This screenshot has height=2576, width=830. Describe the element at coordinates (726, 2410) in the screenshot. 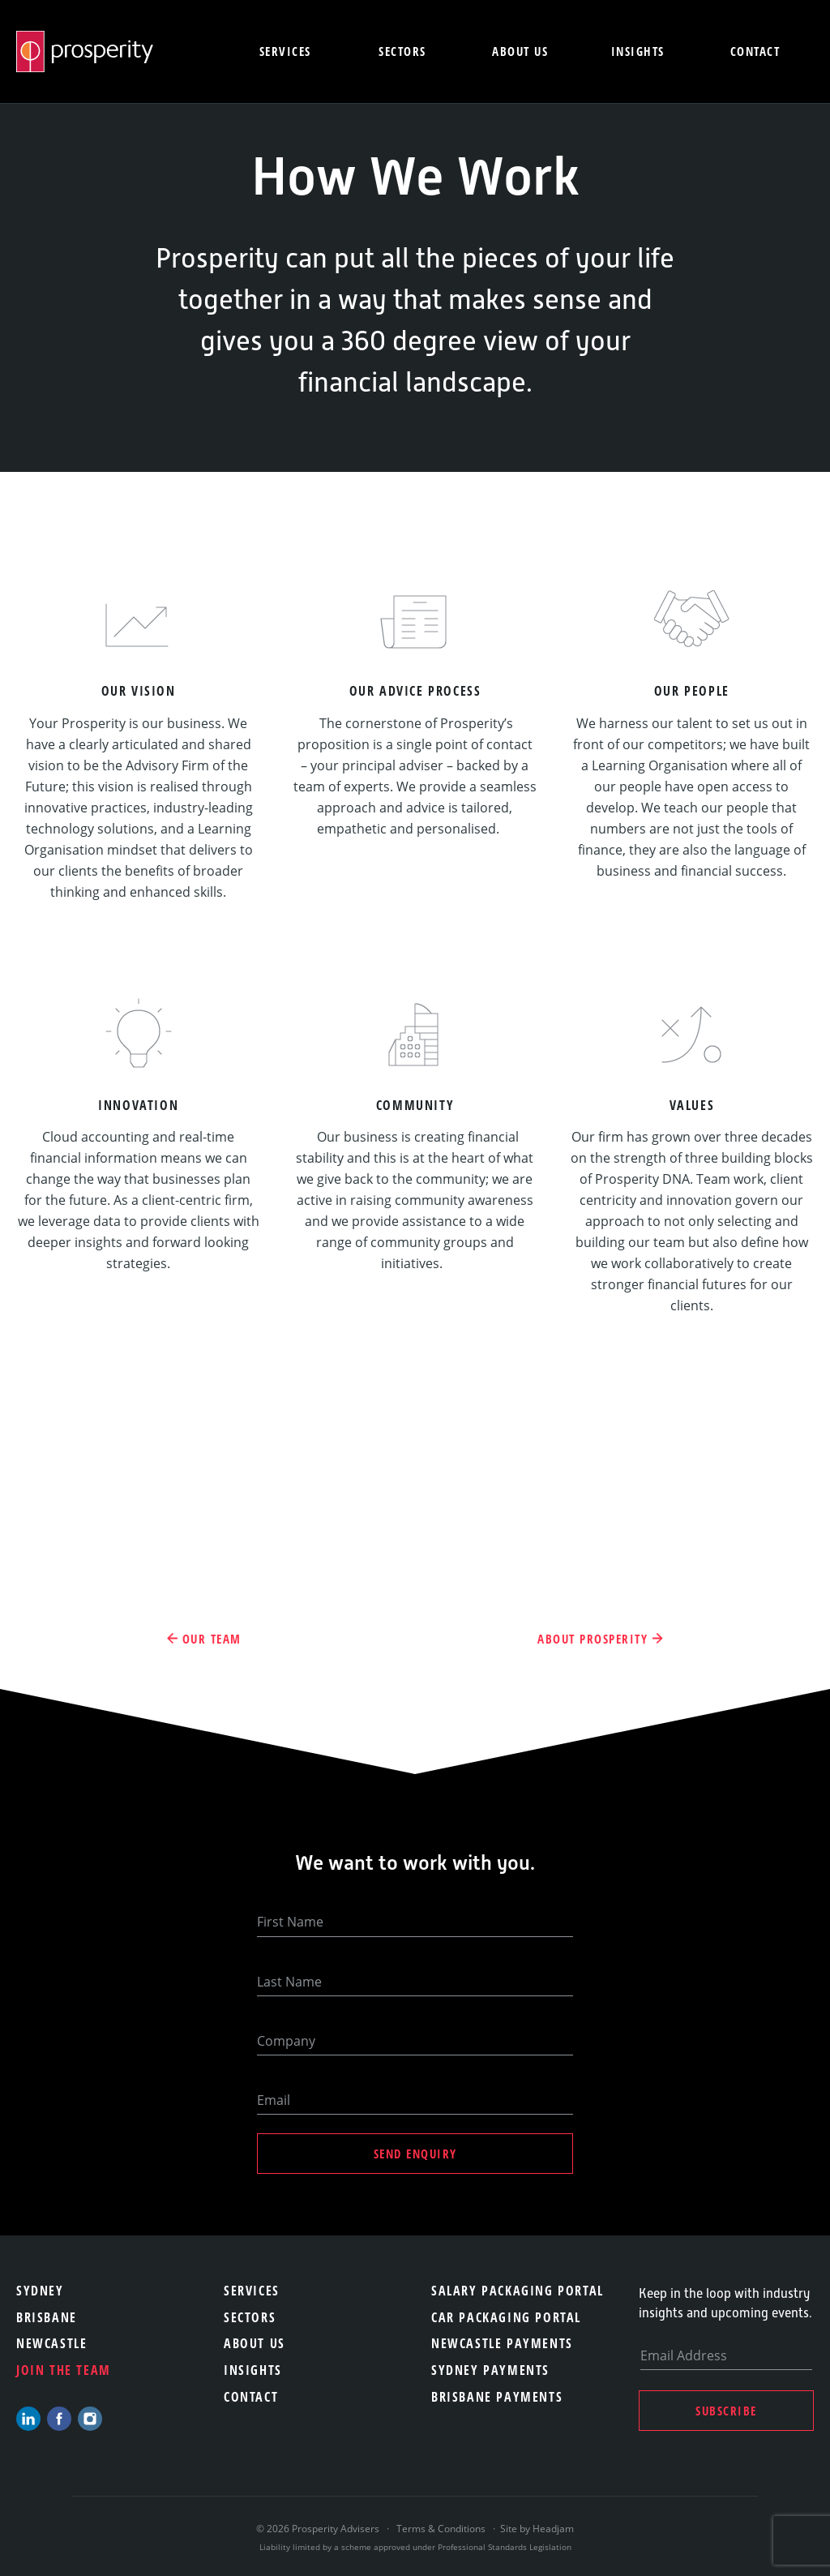

I see `Subscribe` at that location.